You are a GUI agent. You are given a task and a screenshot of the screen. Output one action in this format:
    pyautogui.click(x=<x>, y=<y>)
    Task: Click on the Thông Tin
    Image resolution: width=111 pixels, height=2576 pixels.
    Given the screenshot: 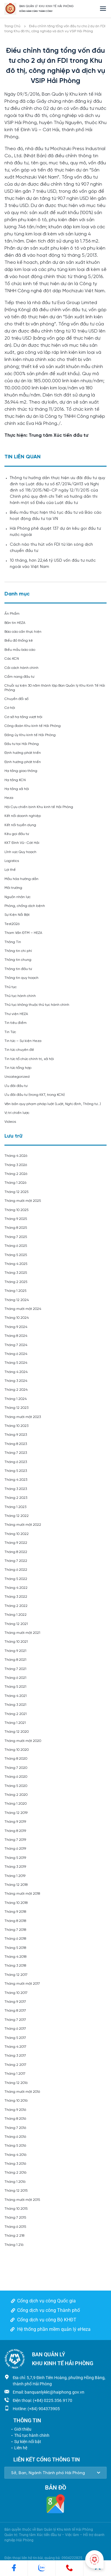 What is the action you would take?
    pyautogui.click(x=12, y=942)
    